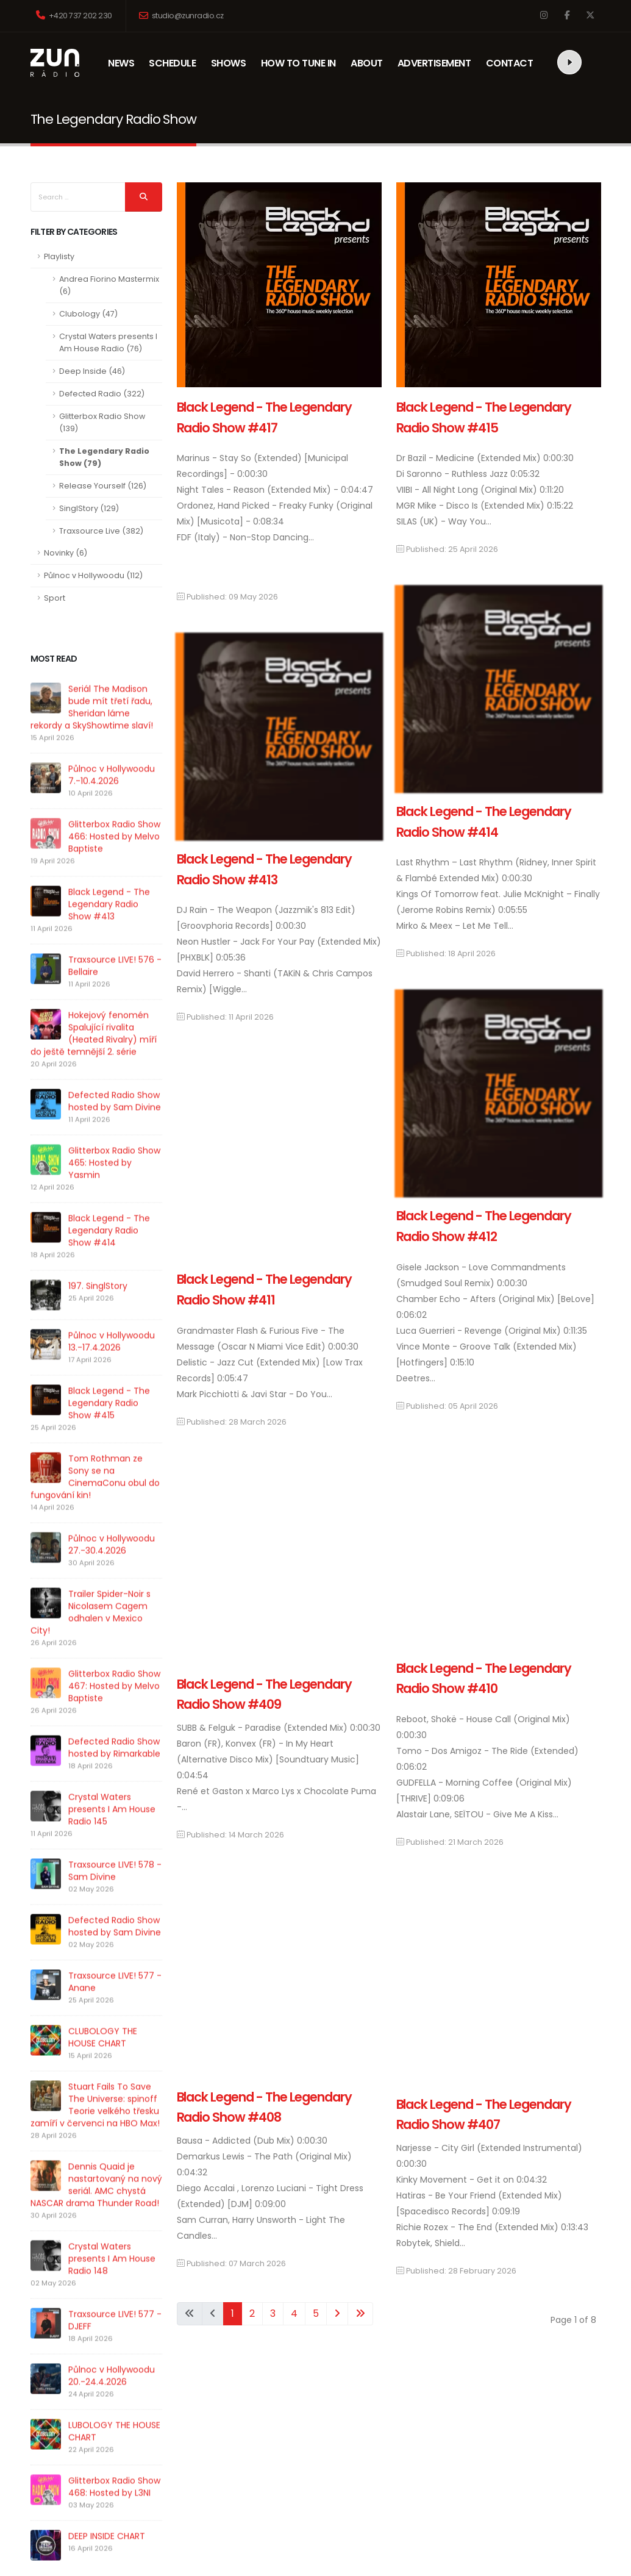 This screenshot has width=631, height=2576. Describe the element at coordinates (91, 730) in the screenshot. I see `Seriál The Madison bude mít třetí řadu, Sheridan láme rekordy a SkyShowtime slaví!` at that location.